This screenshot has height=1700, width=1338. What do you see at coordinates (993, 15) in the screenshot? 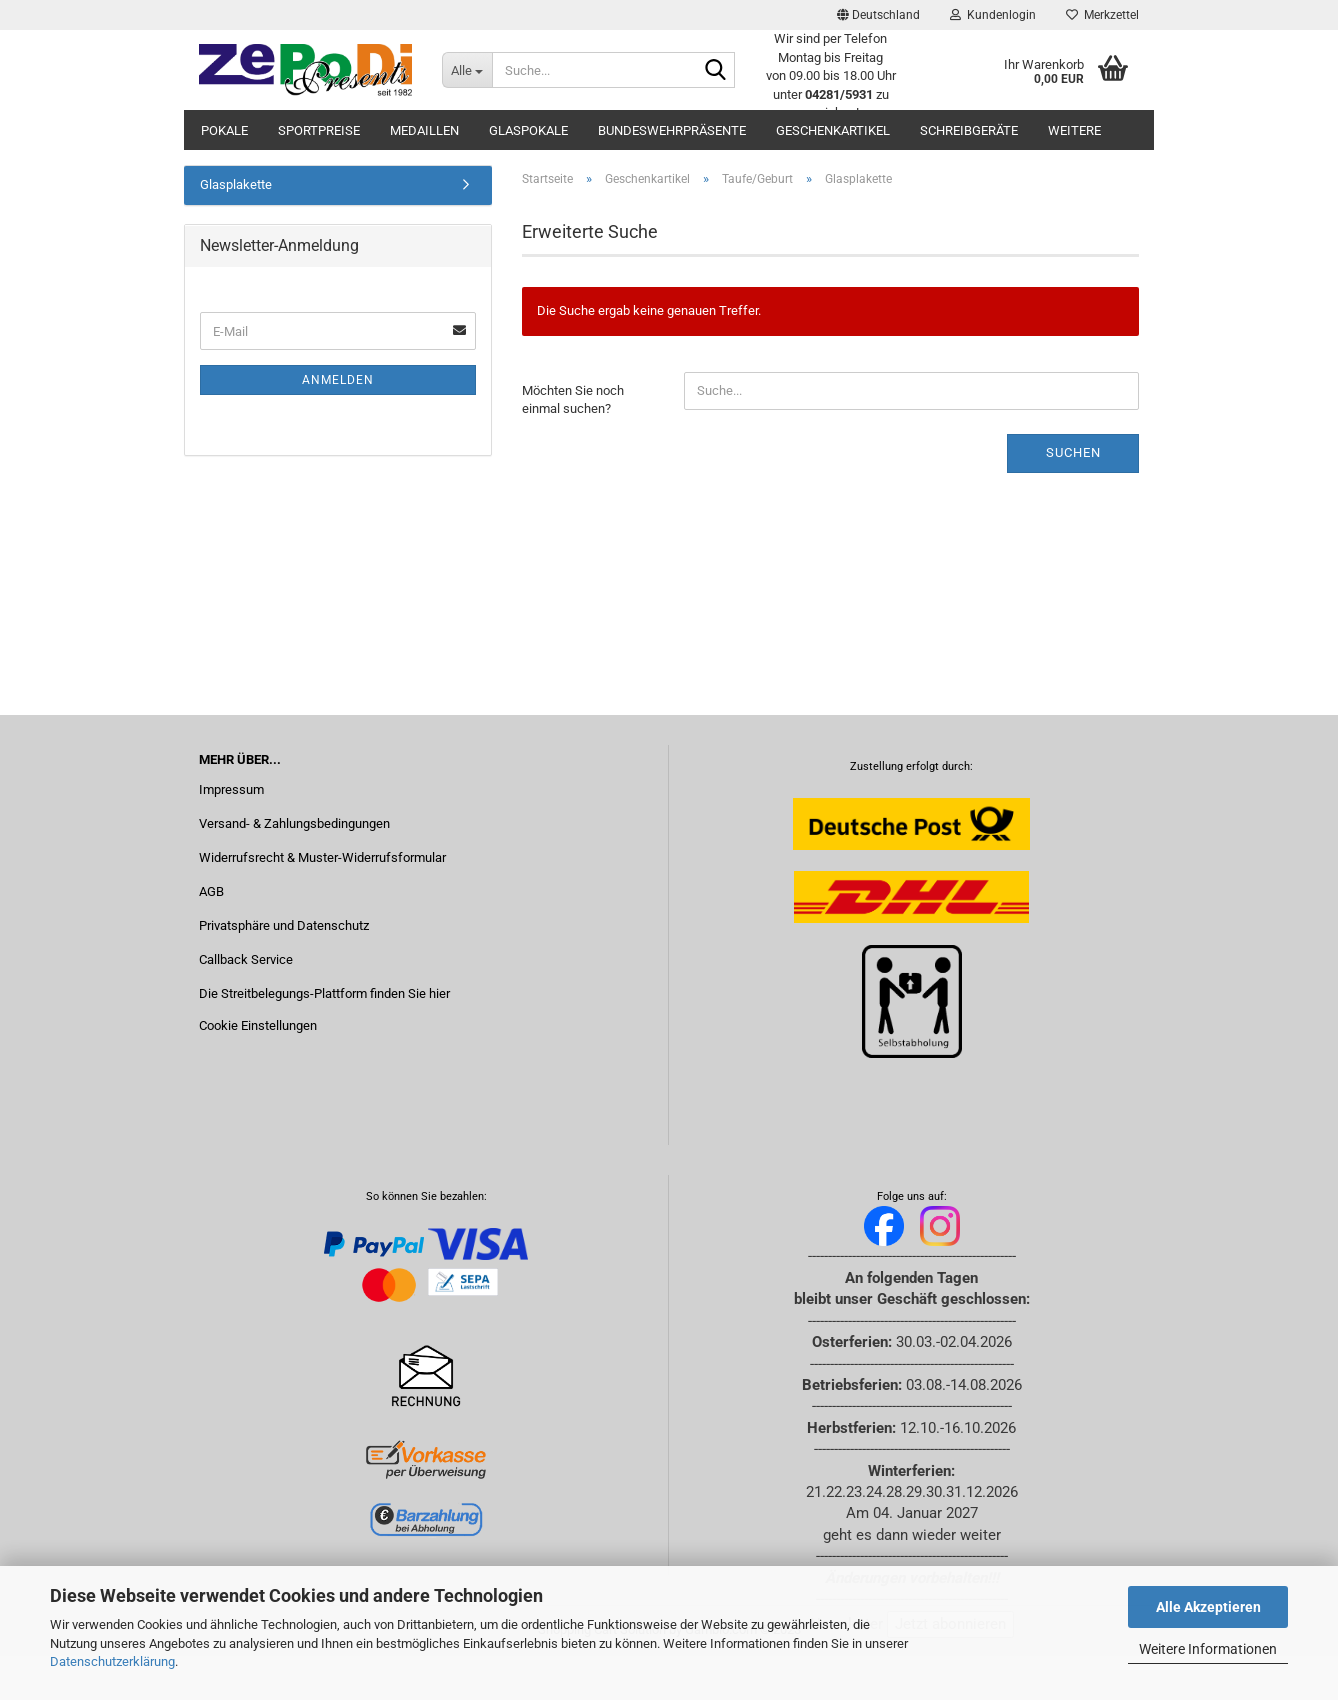
I see `Kundenlogin [button]` at bounding box center [993, 15].